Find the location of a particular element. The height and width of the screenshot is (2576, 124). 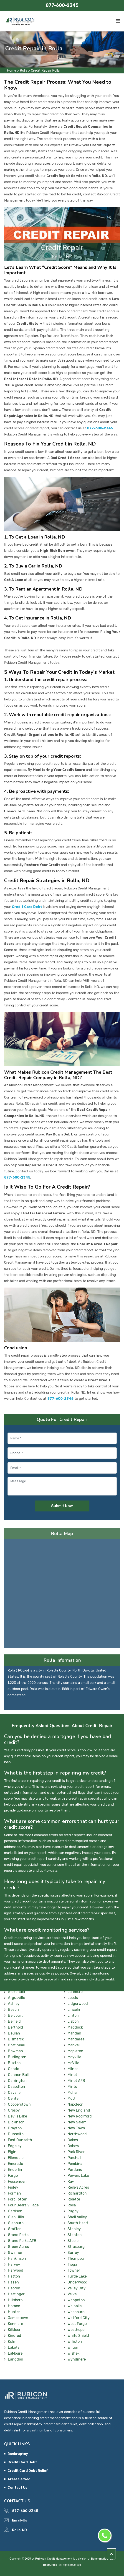

Horace is located at coordinates (14, 2306).